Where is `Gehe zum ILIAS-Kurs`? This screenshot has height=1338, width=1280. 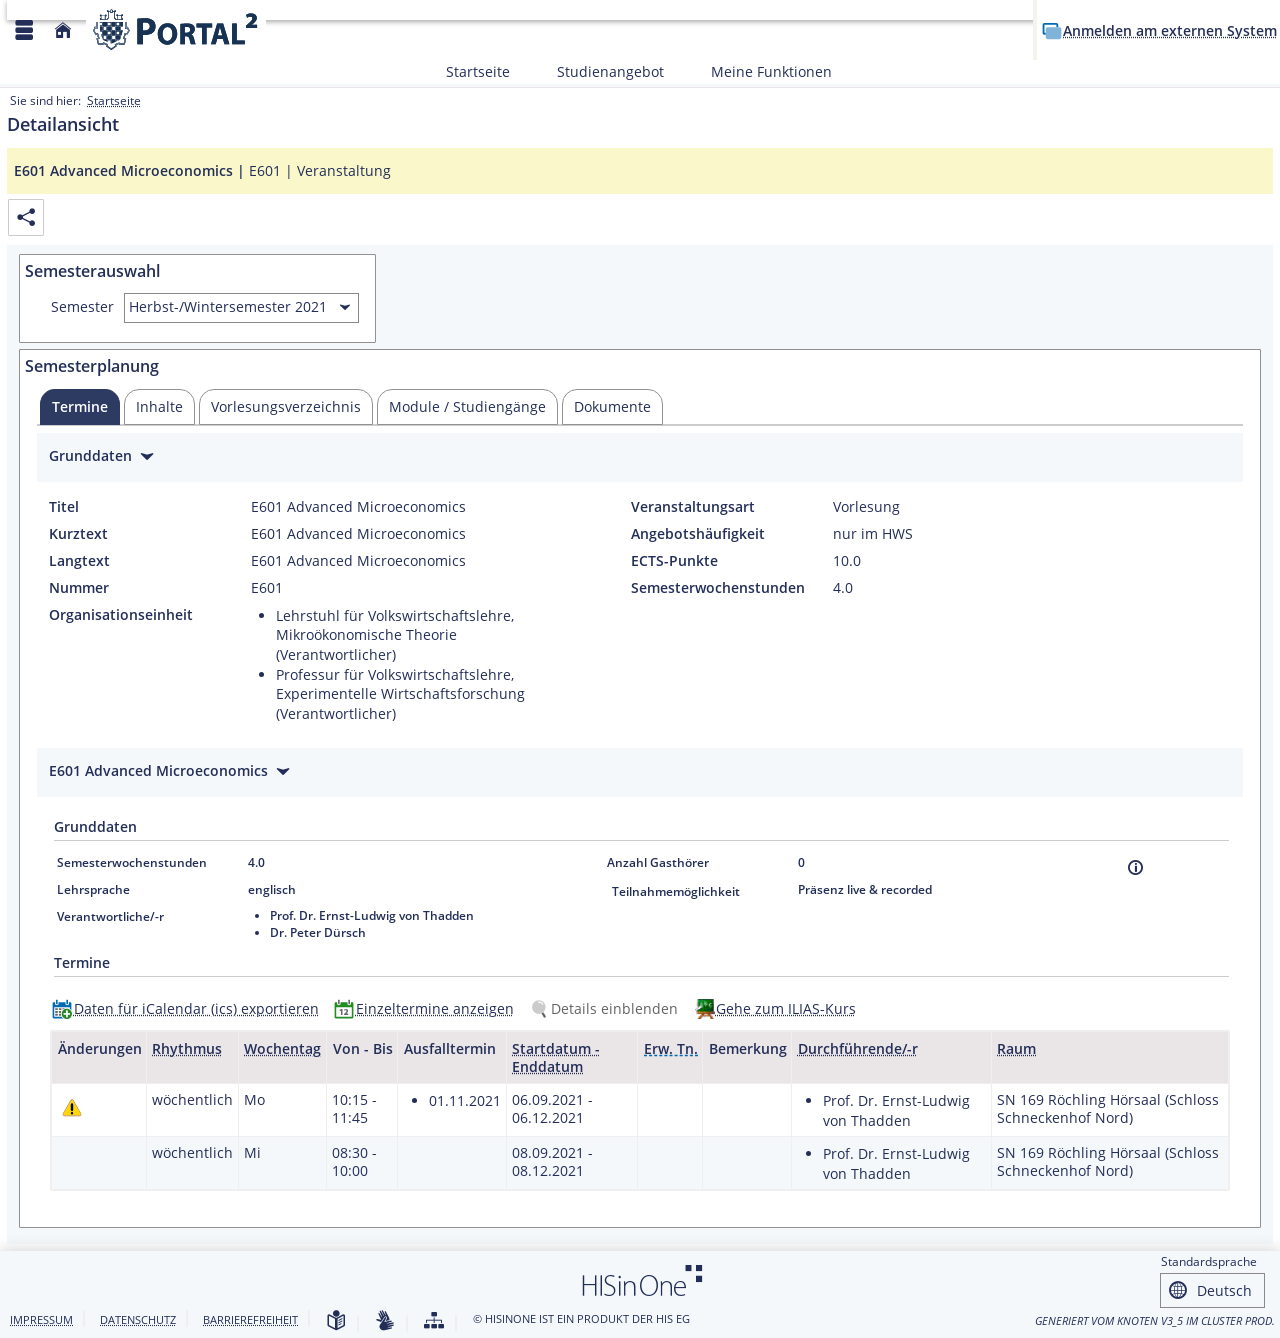 Gehe zum ILIAS-Kurs is located at coordinates (786, 1008).